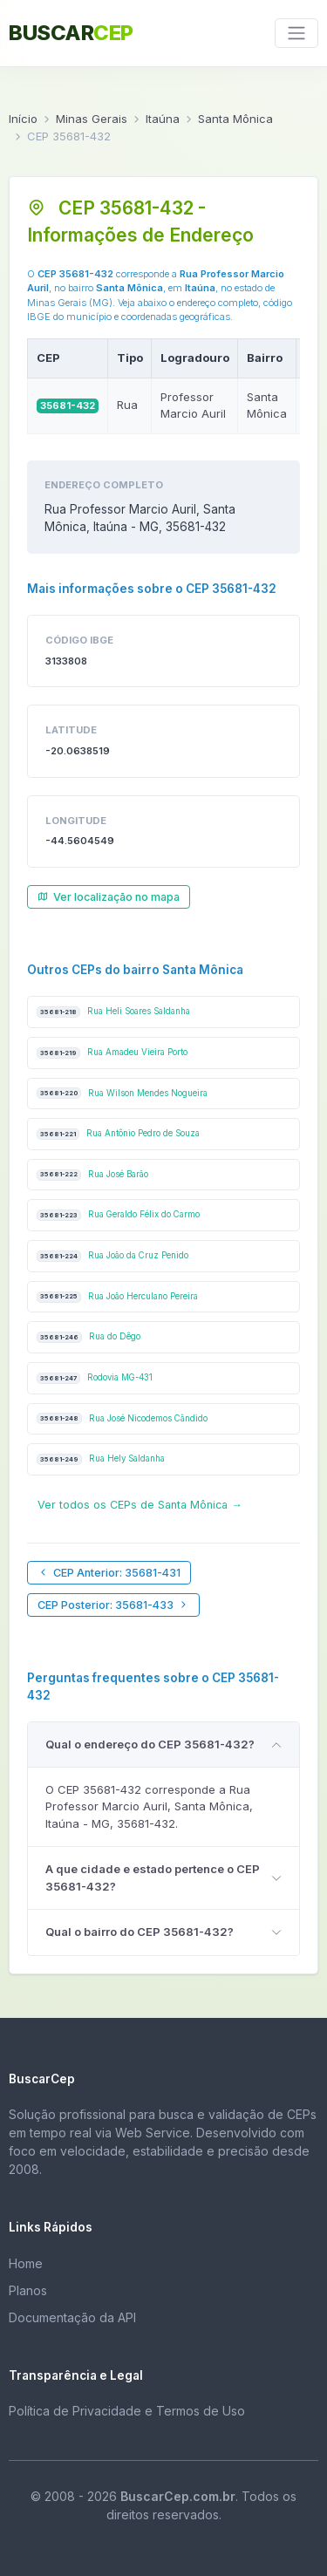 Image resolution: width=327 pixels, height=2576 pixels. What do you see at coordinates (108, 896) in the screenshot?
I see `Ver localização no mapa` at bounding box center [108, 896].